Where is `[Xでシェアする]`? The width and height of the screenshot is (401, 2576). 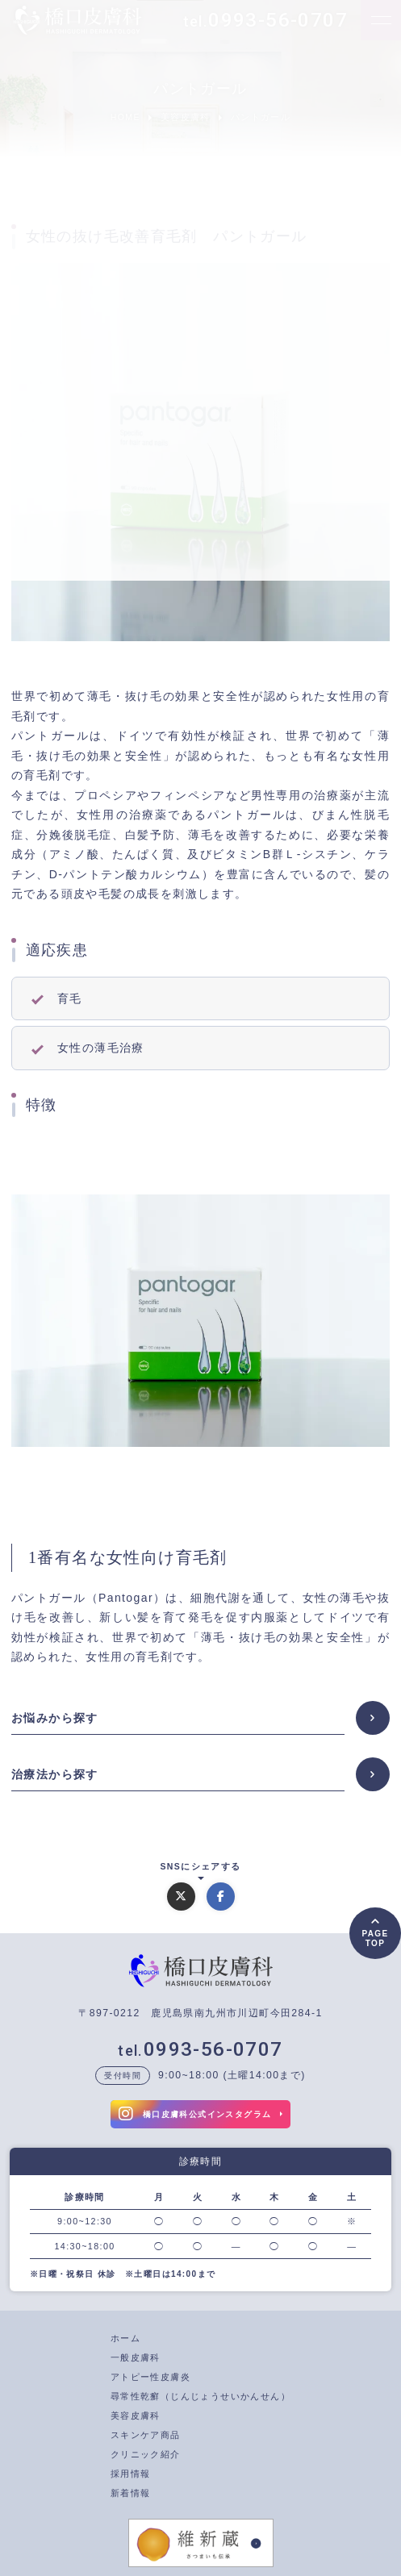
[Xでシェアする] is located at coordinates (181, 1896).